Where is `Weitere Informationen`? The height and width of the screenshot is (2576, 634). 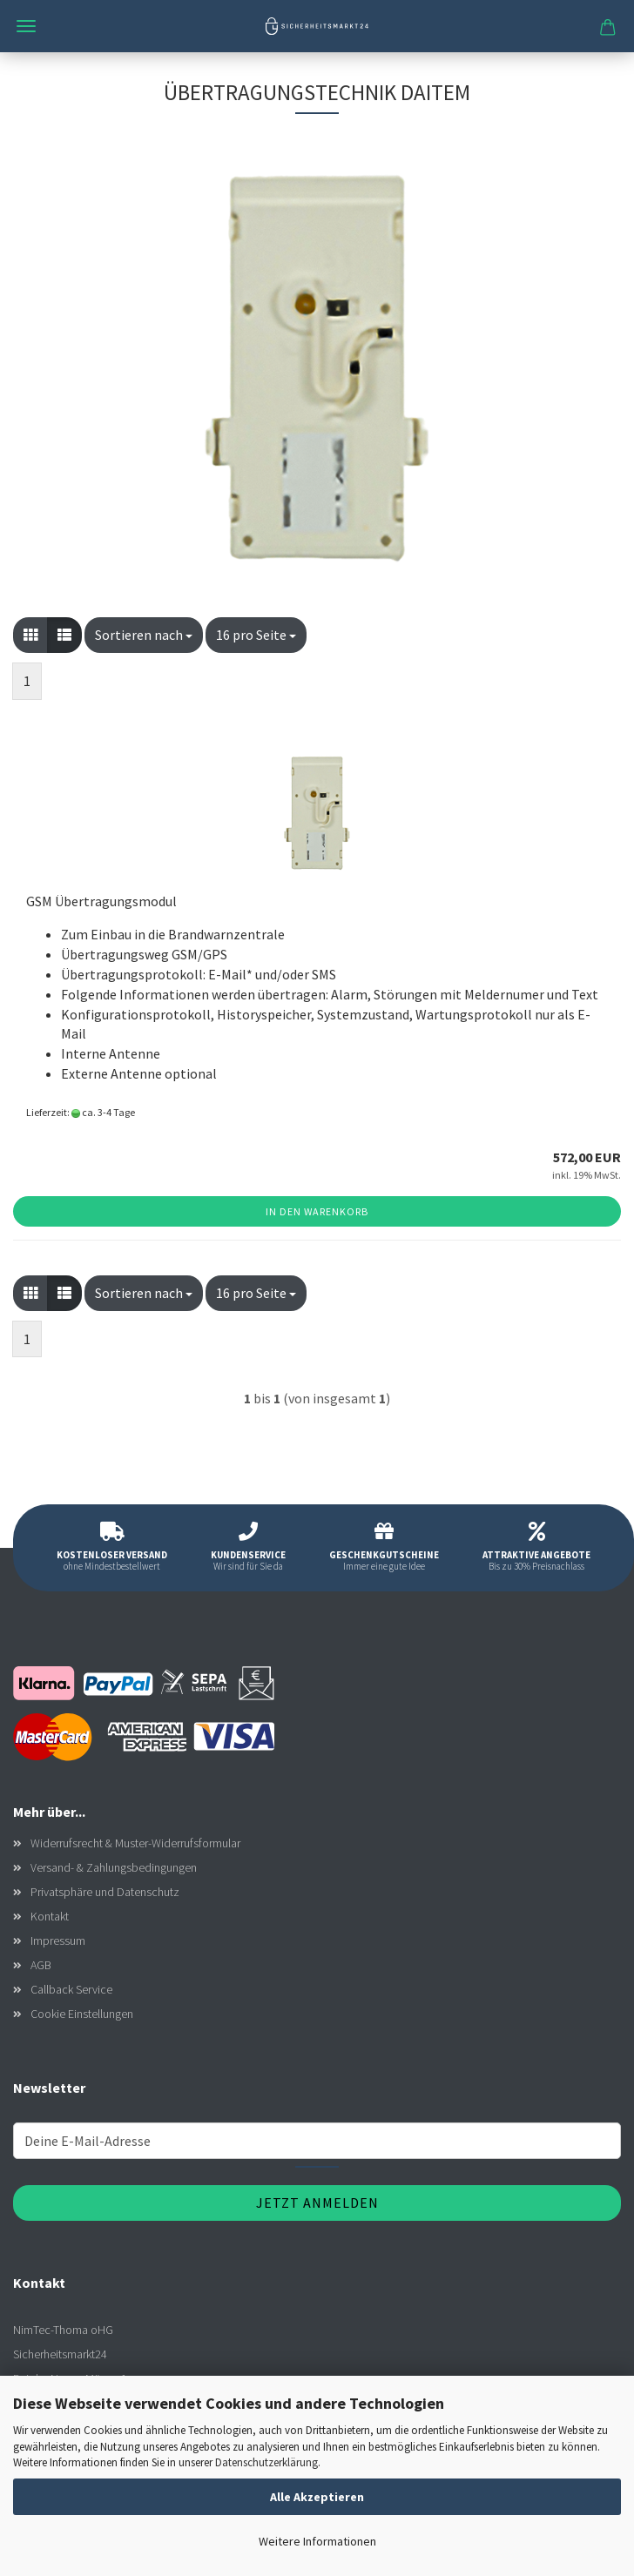 Weitere Informationen is located at coordinates (317, 2541).